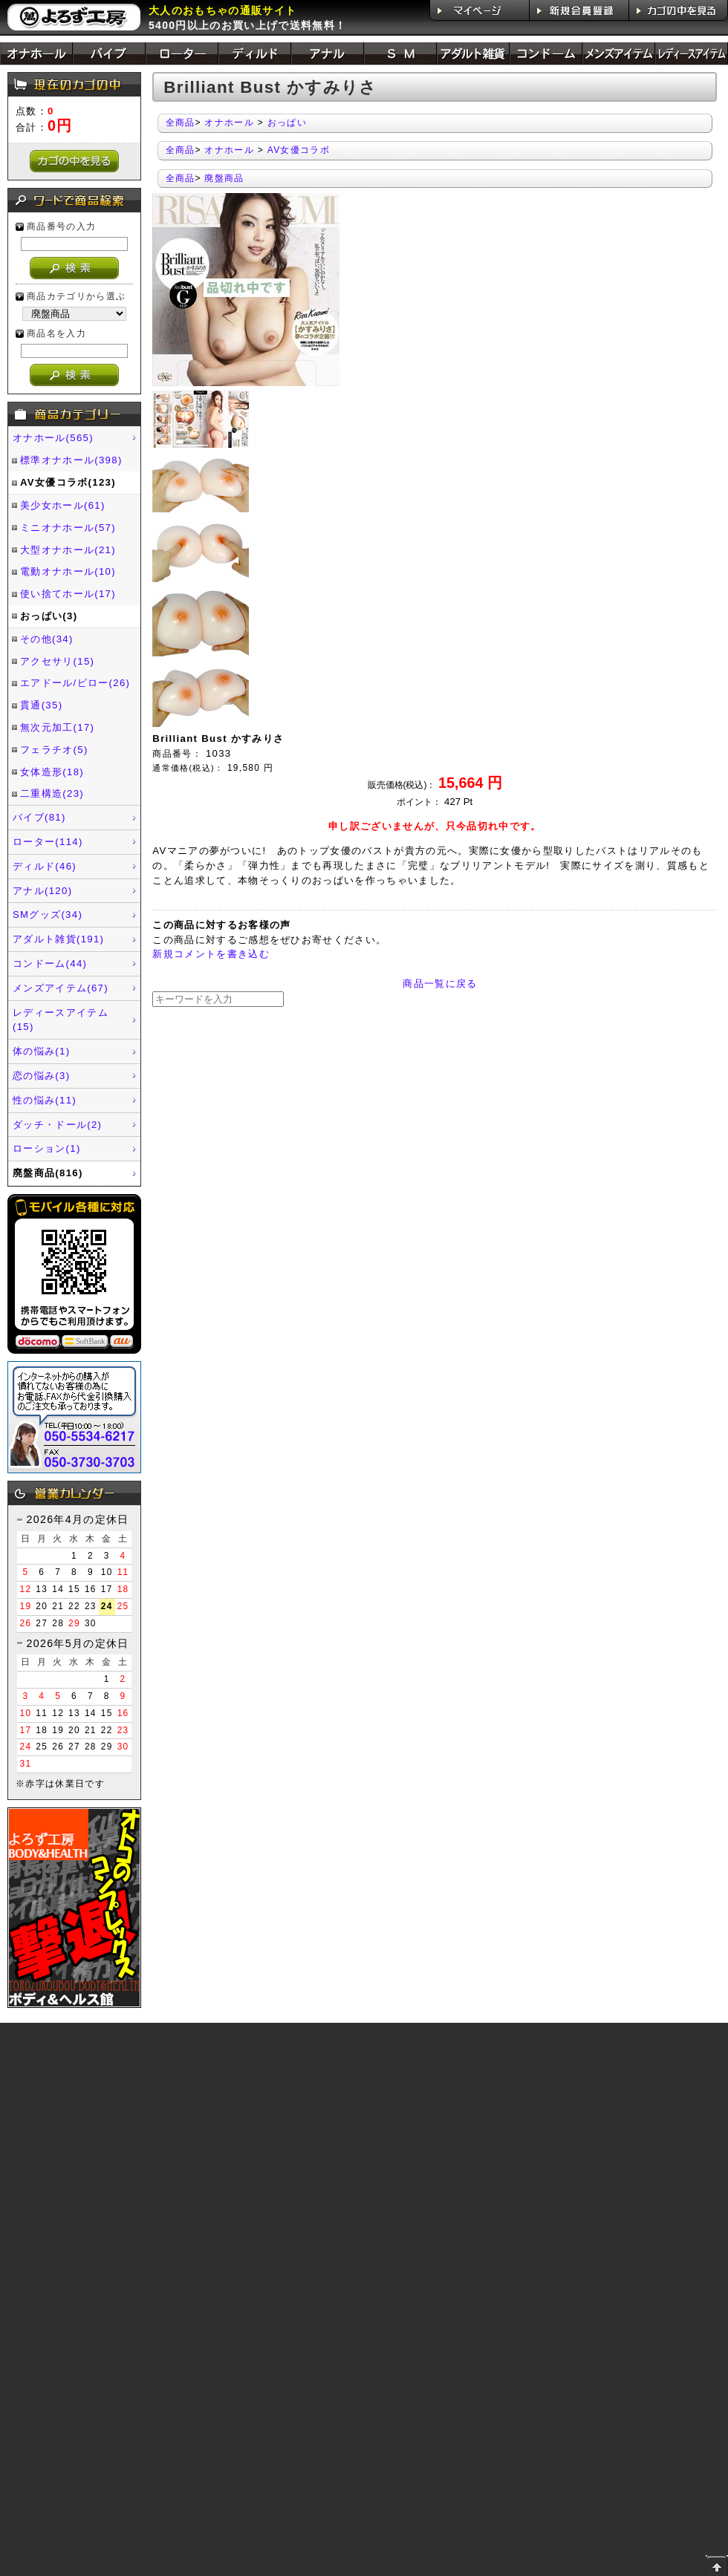 This screenshot has height=2576, width=728. Describe the element at coordinates (229, 122) in the screenshot. I see `オナホール` at that location.